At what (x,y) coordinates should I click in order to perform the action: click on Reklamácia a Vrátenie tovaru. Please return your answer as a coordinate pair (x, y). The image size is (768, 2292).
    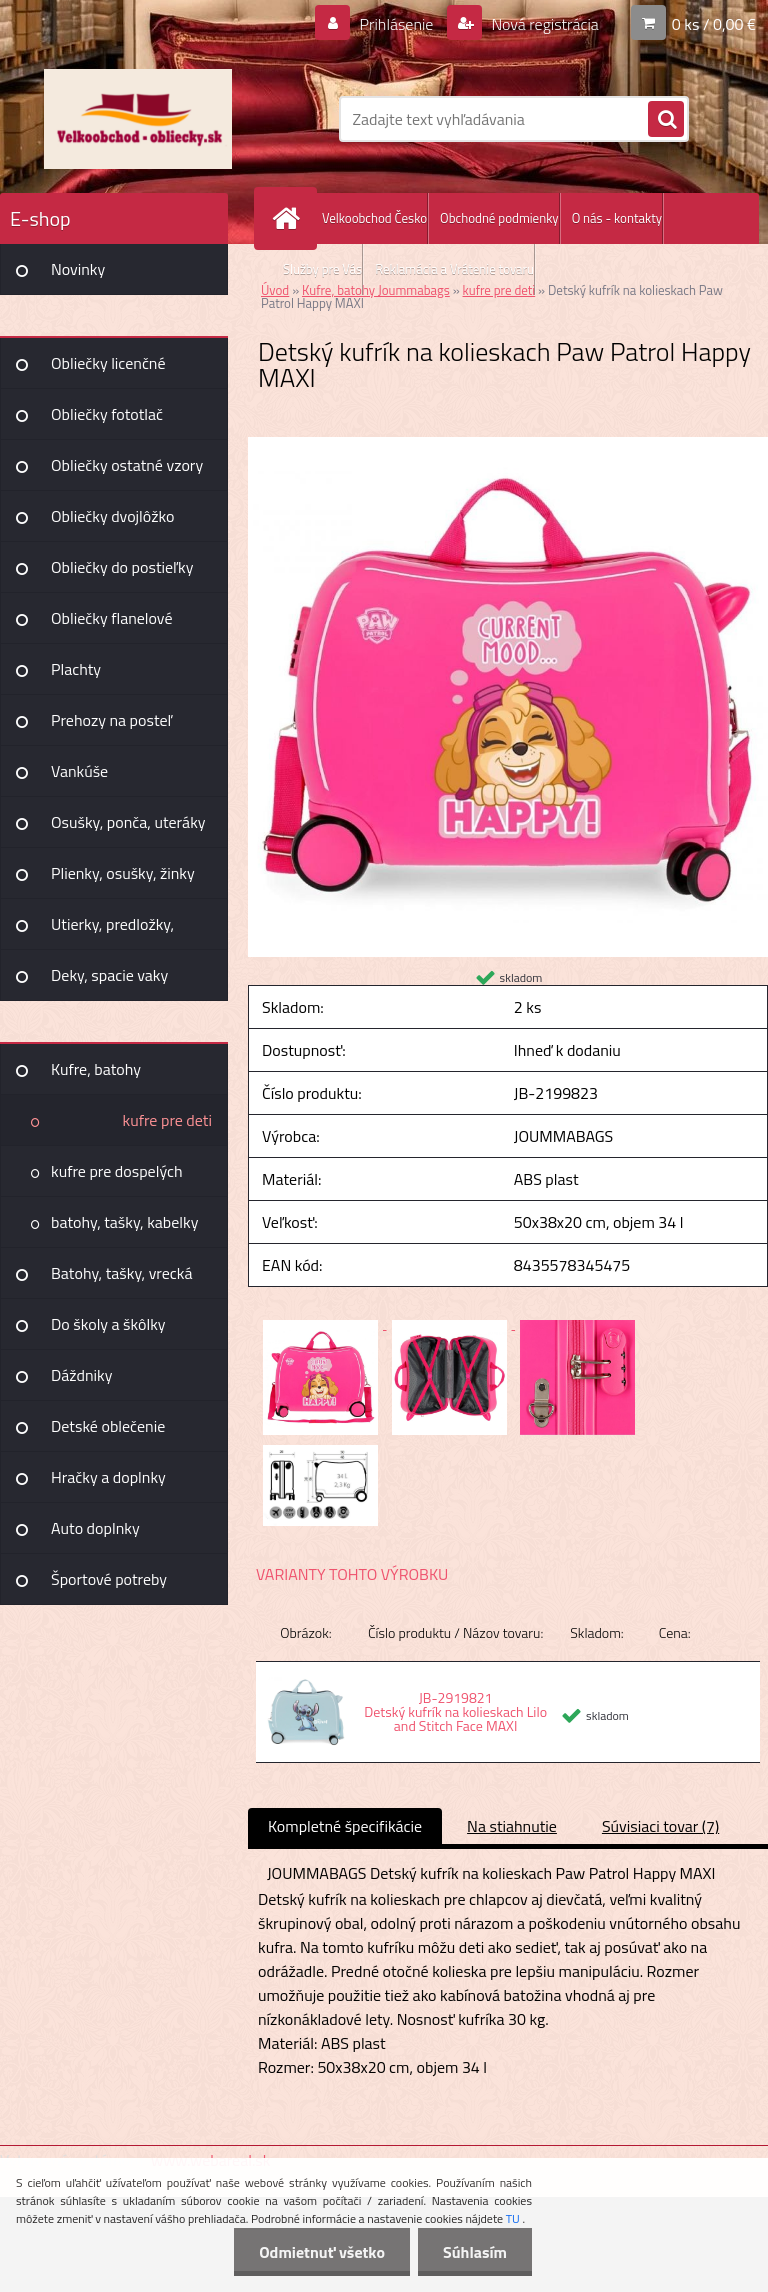
    Looking at the image, I should click on (454, 269).